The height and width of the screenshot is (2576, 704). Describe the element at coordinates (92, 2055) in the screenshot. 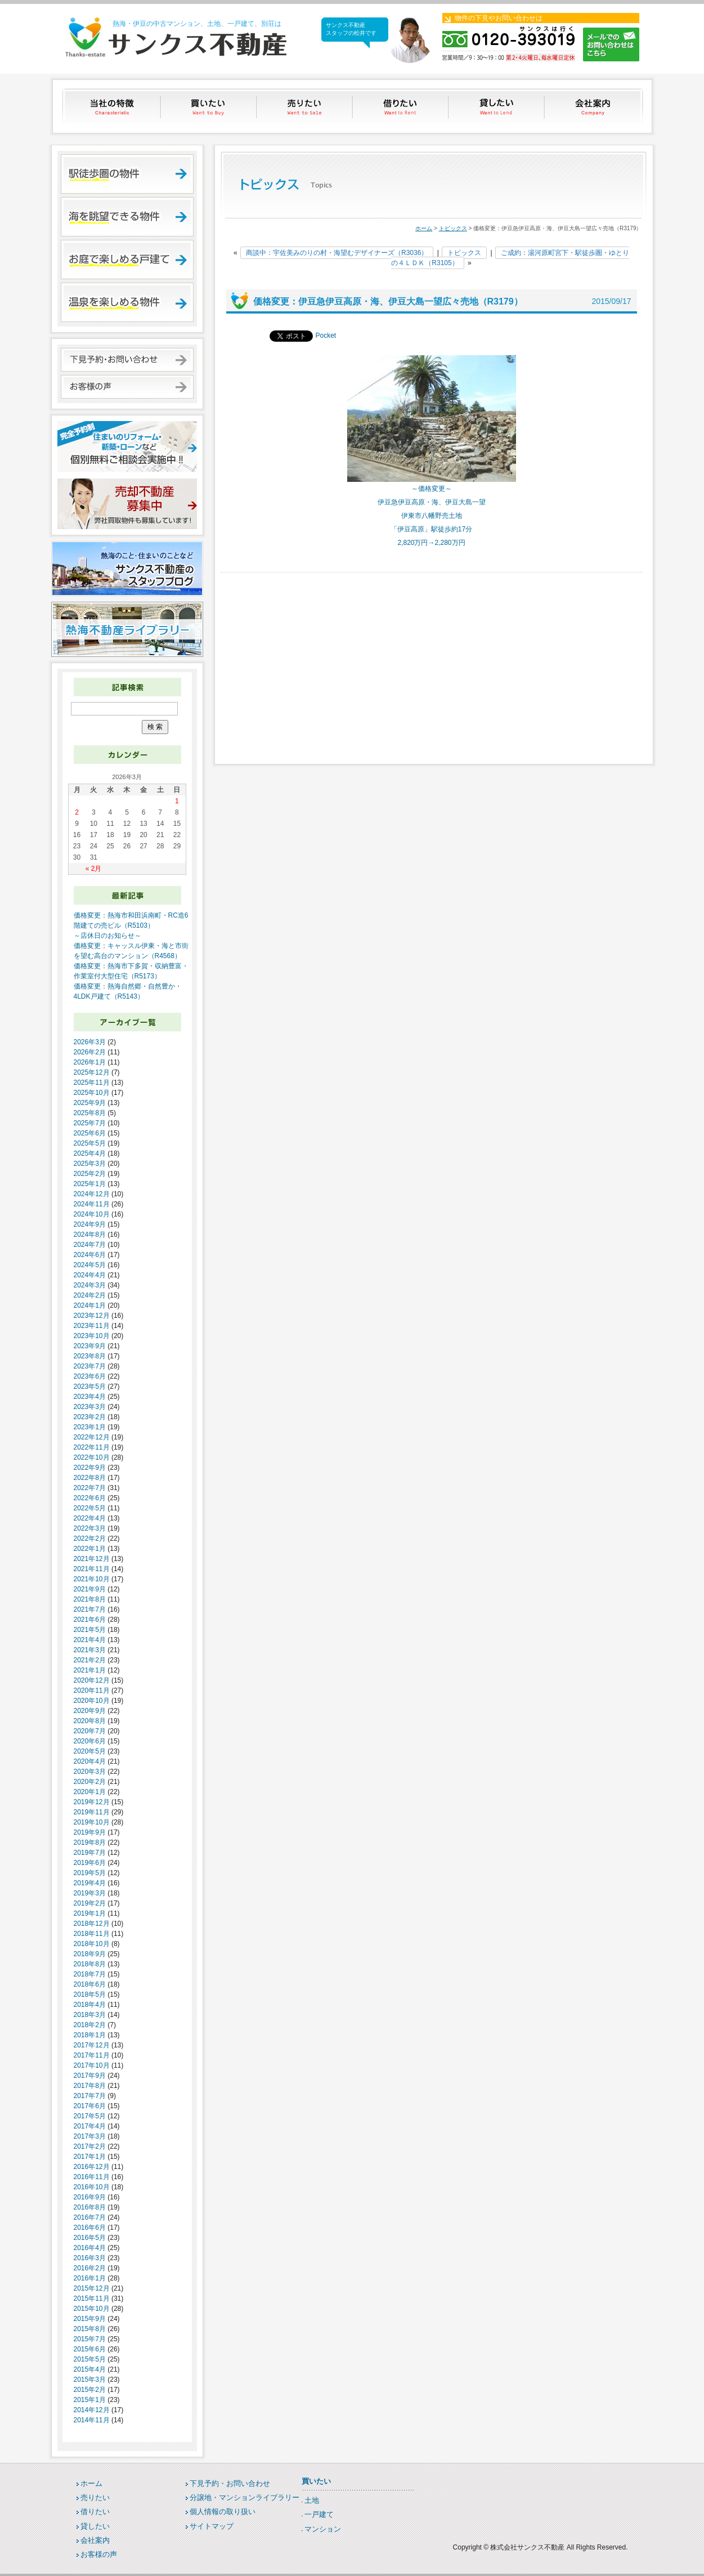

I see `2017年11月` at that location.